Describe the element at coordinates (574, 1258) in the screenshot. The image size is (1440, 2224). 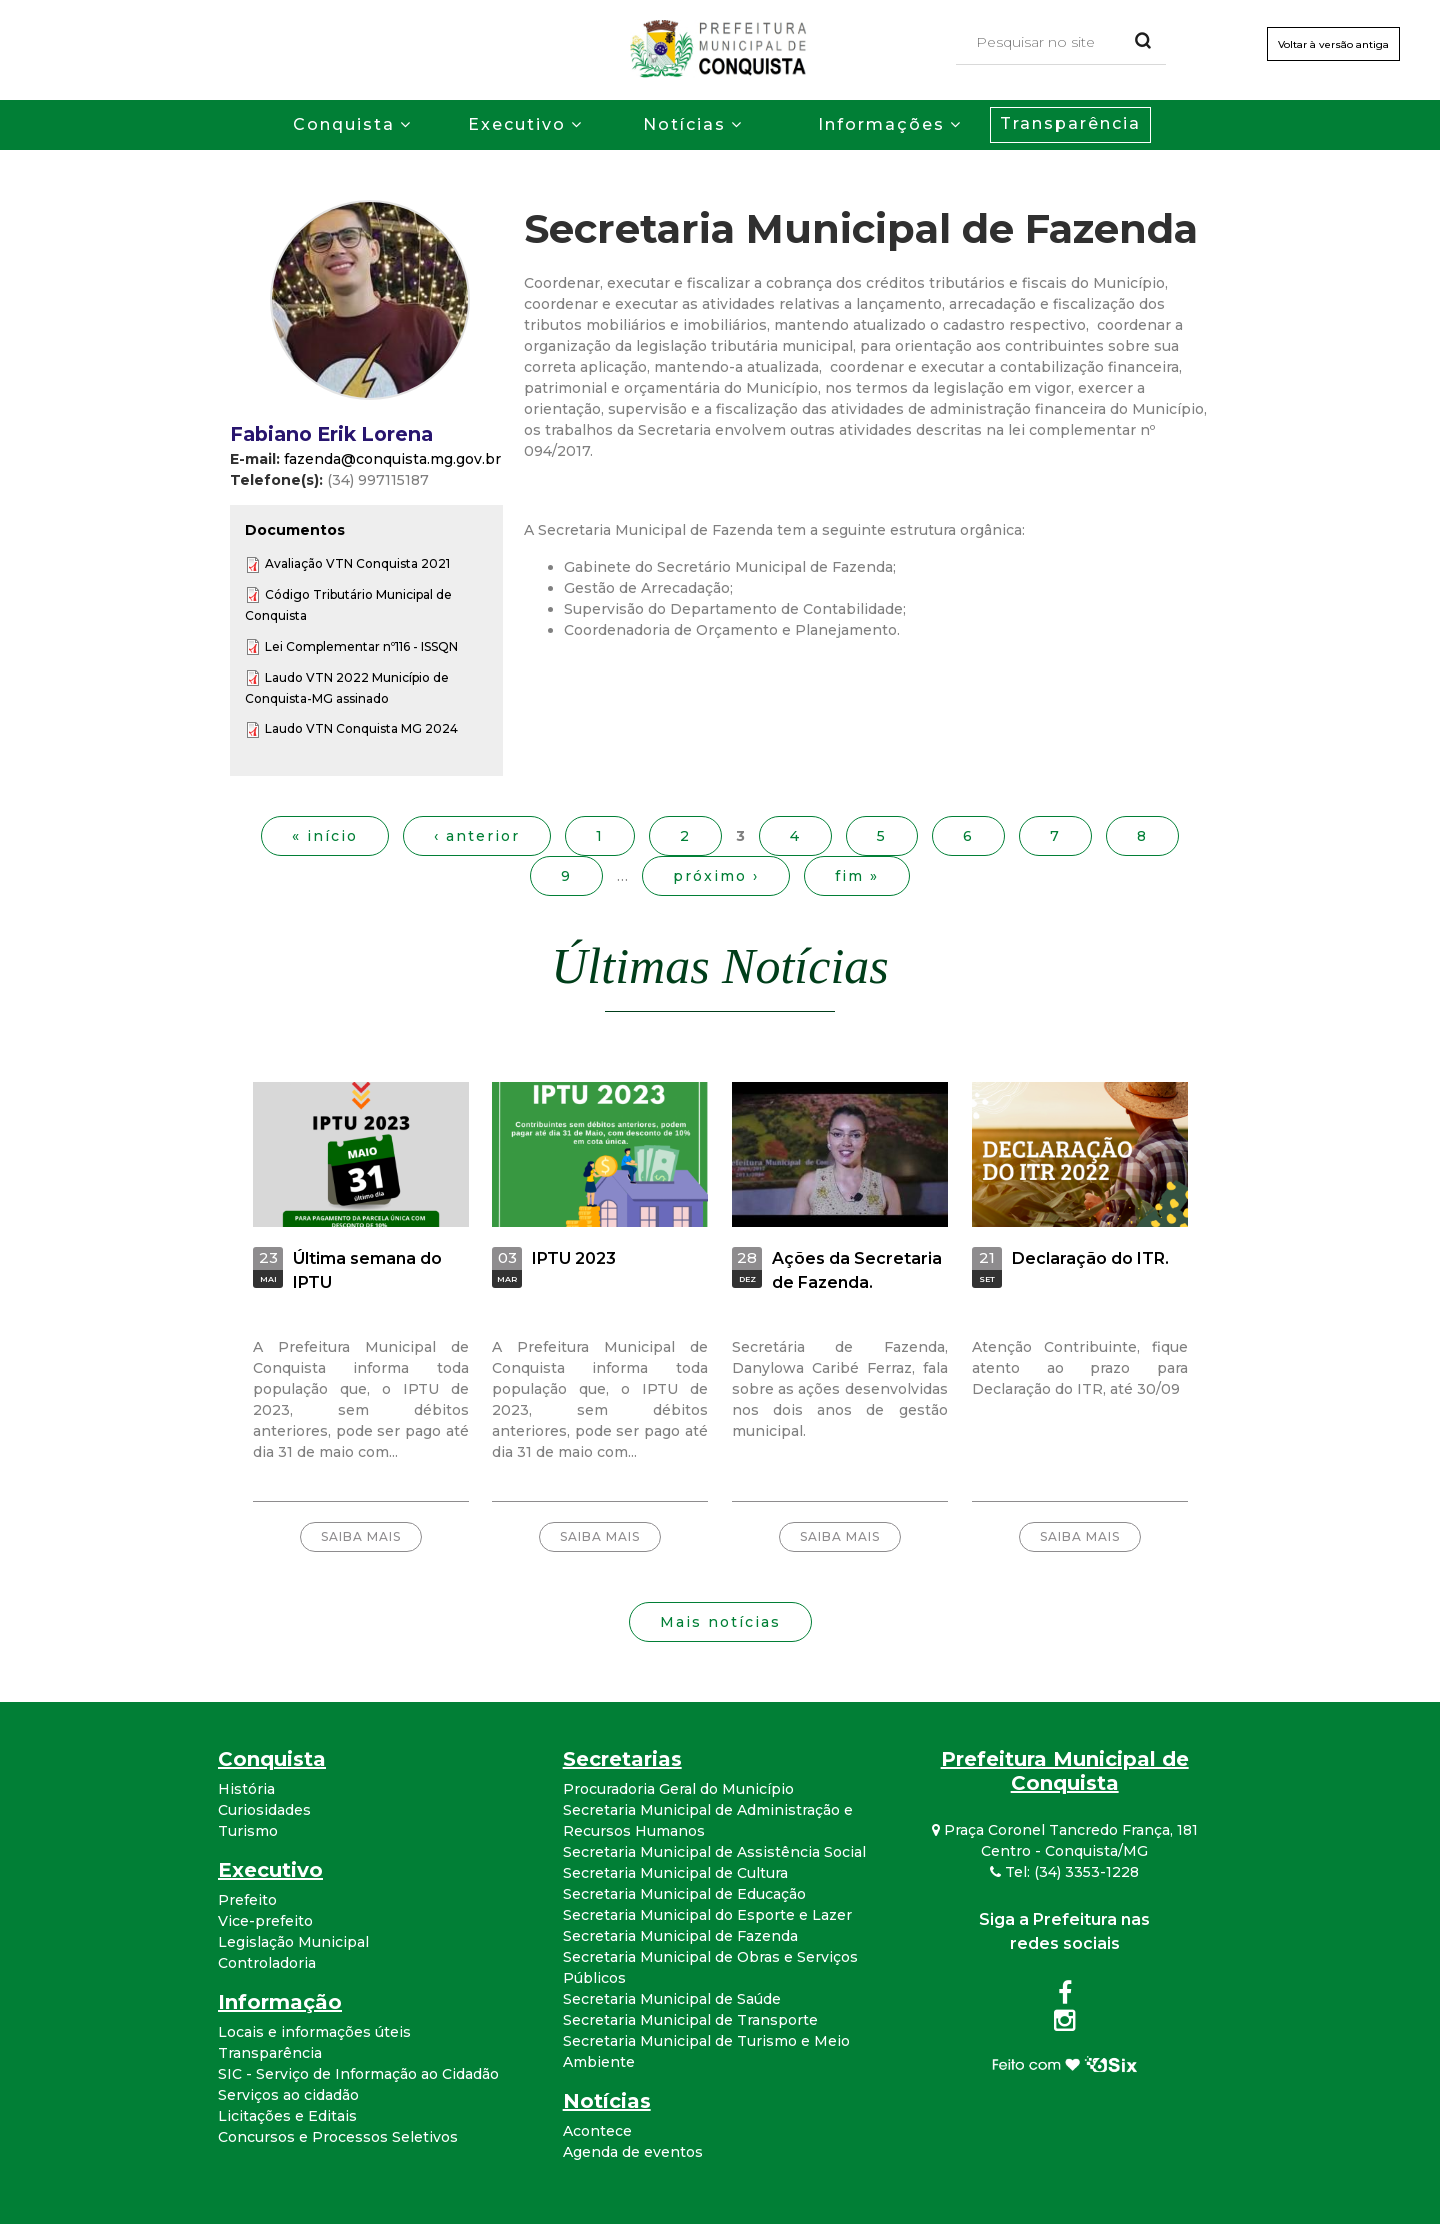
I see `IPTU 2023` at that location.